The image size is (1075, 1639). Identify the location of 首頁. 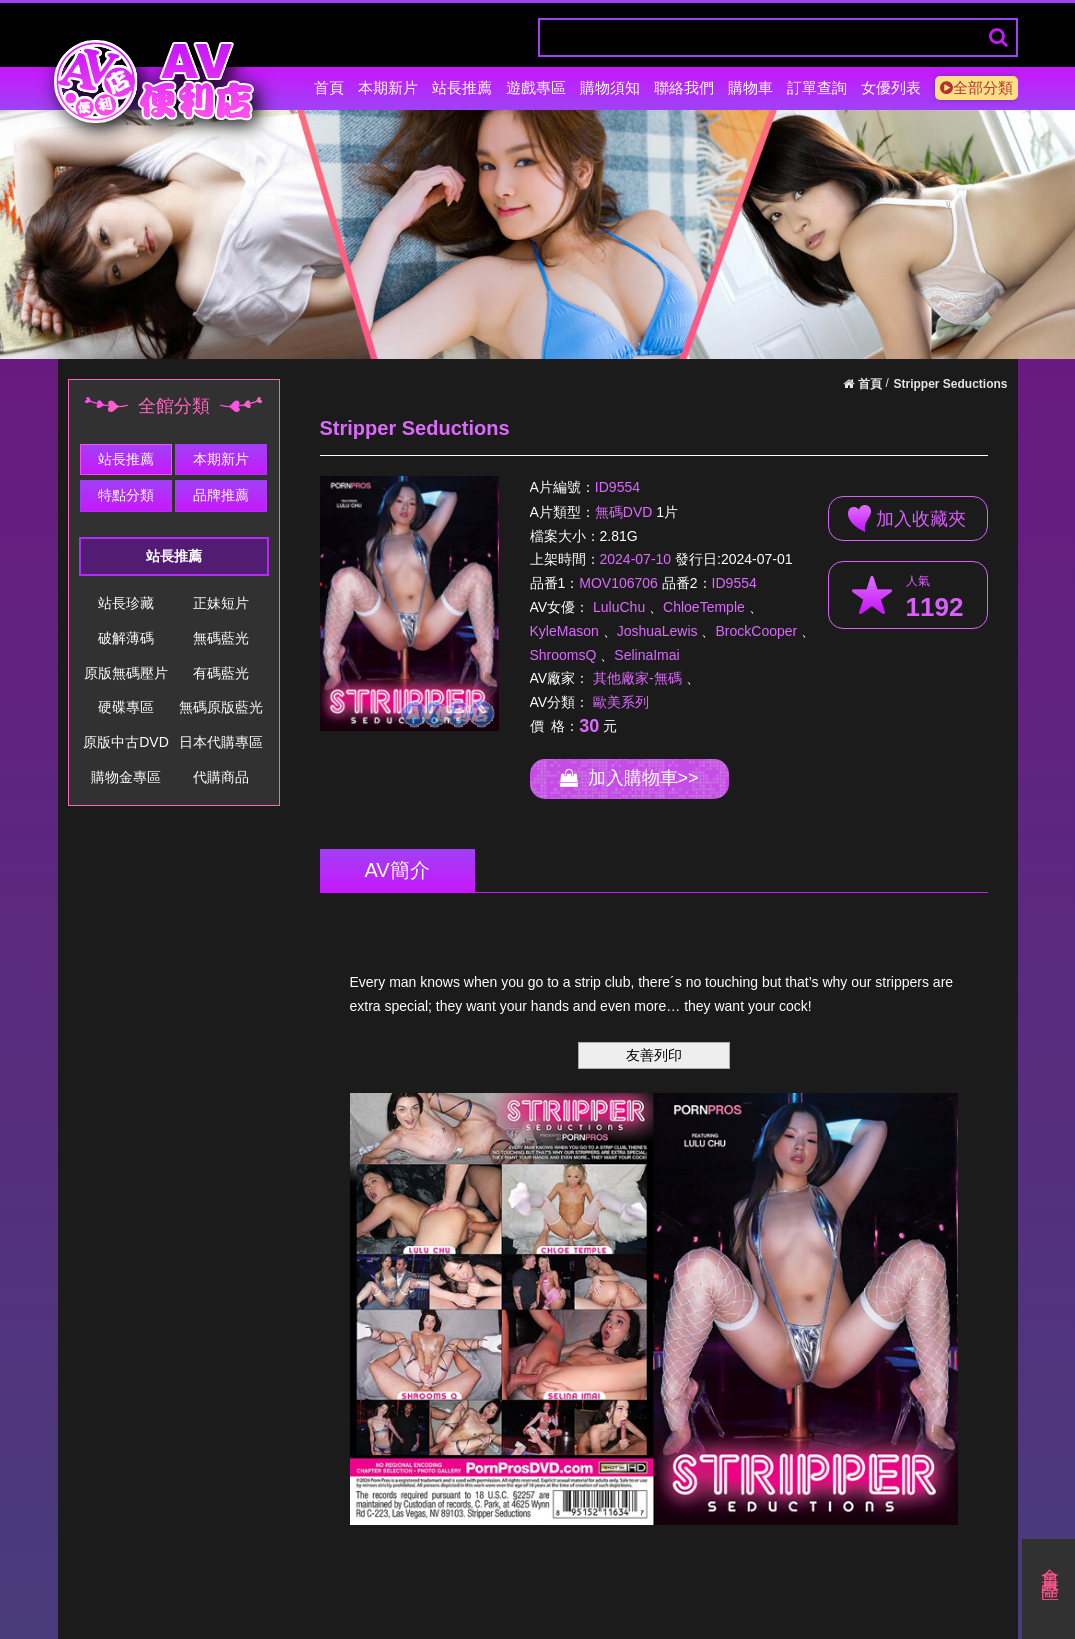
(329, 87).